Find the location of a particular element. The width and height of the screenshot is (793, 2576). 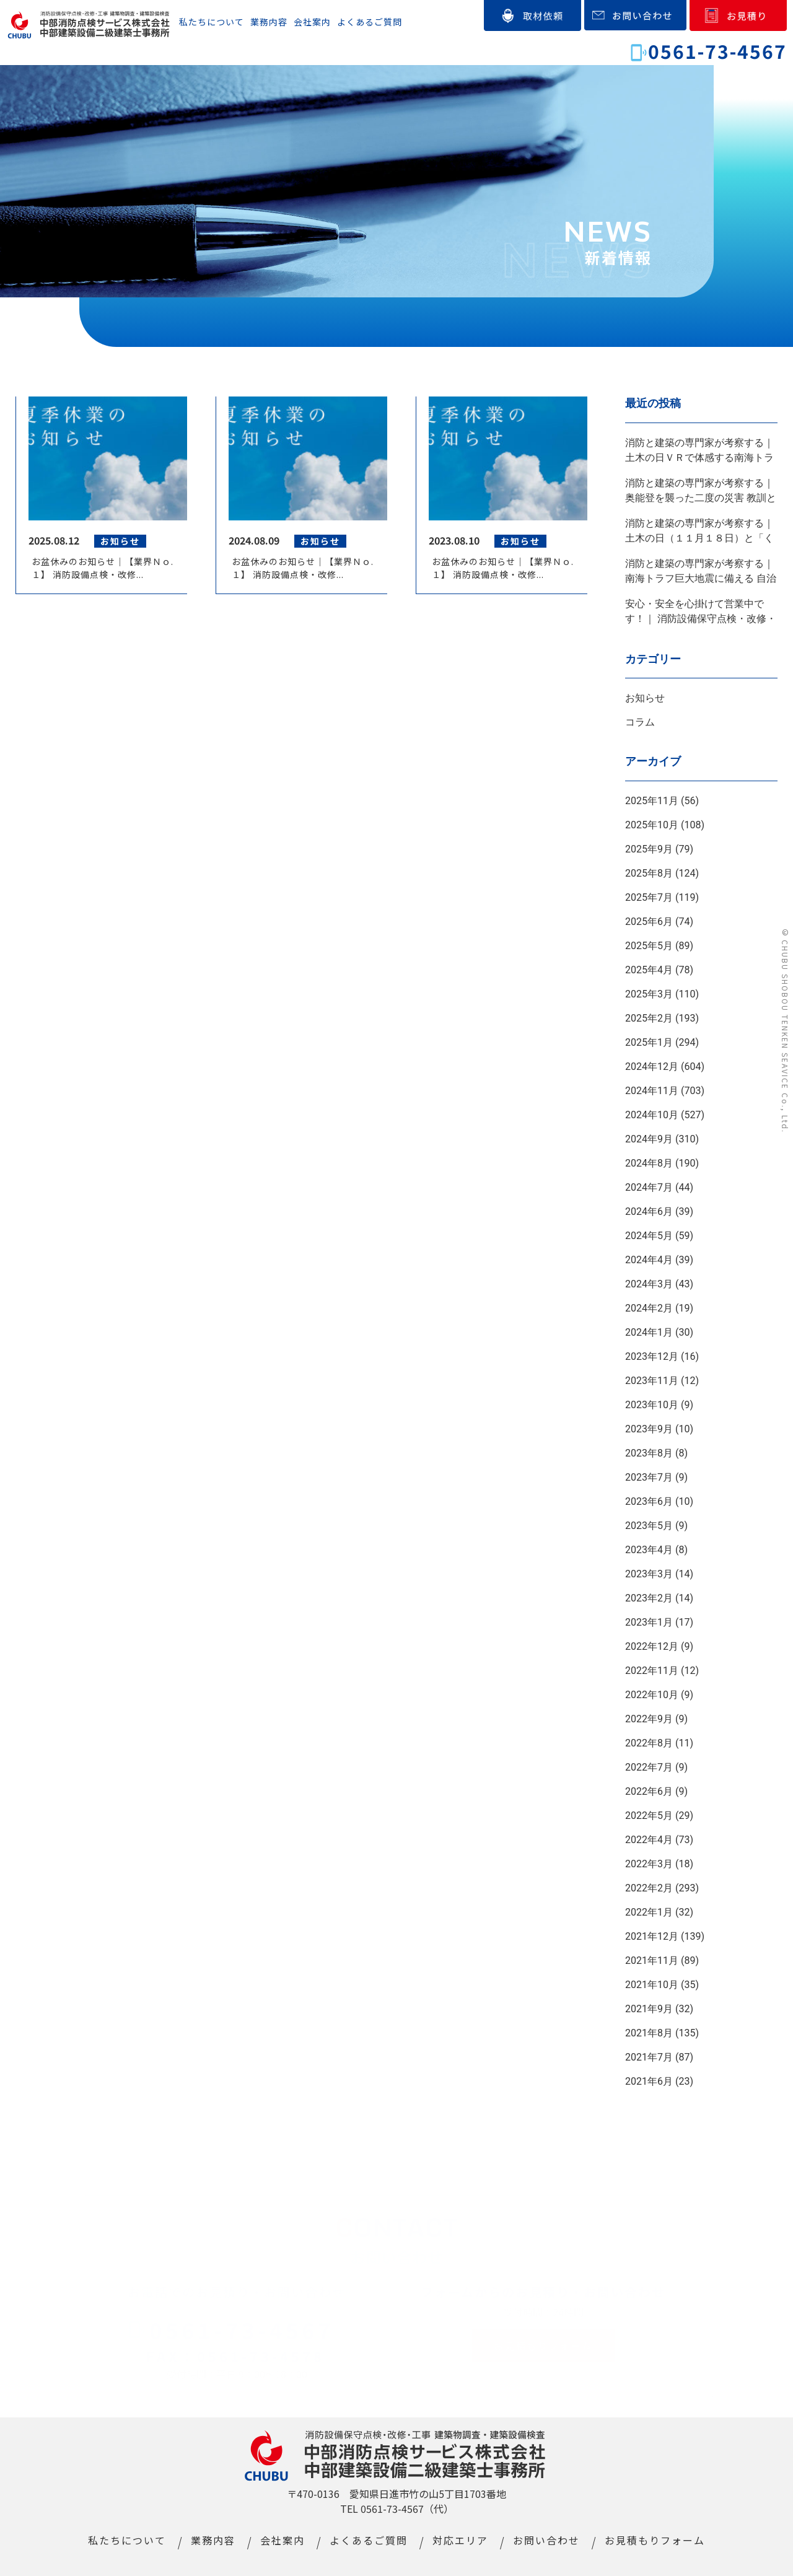

2022年8月 is located at coordinates (649, 1743).